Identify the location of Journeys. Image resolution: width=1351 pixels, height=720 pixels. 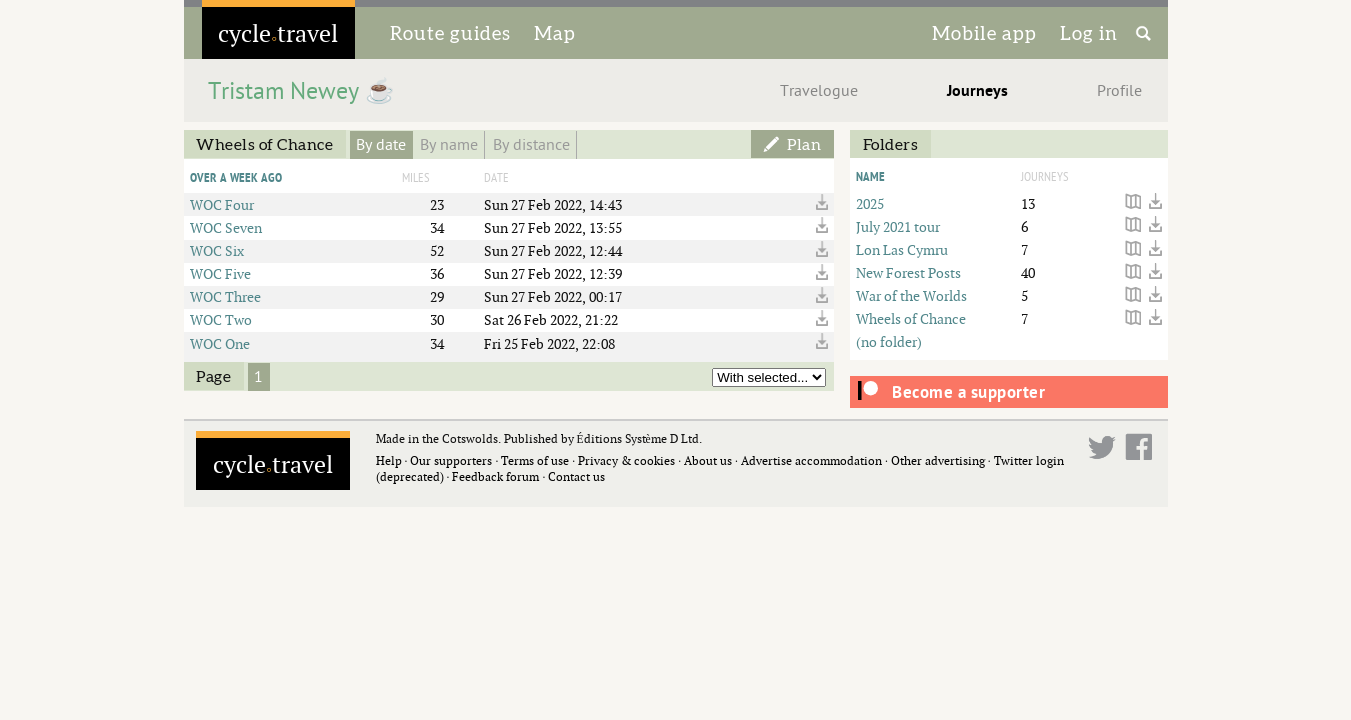
(977, 91).